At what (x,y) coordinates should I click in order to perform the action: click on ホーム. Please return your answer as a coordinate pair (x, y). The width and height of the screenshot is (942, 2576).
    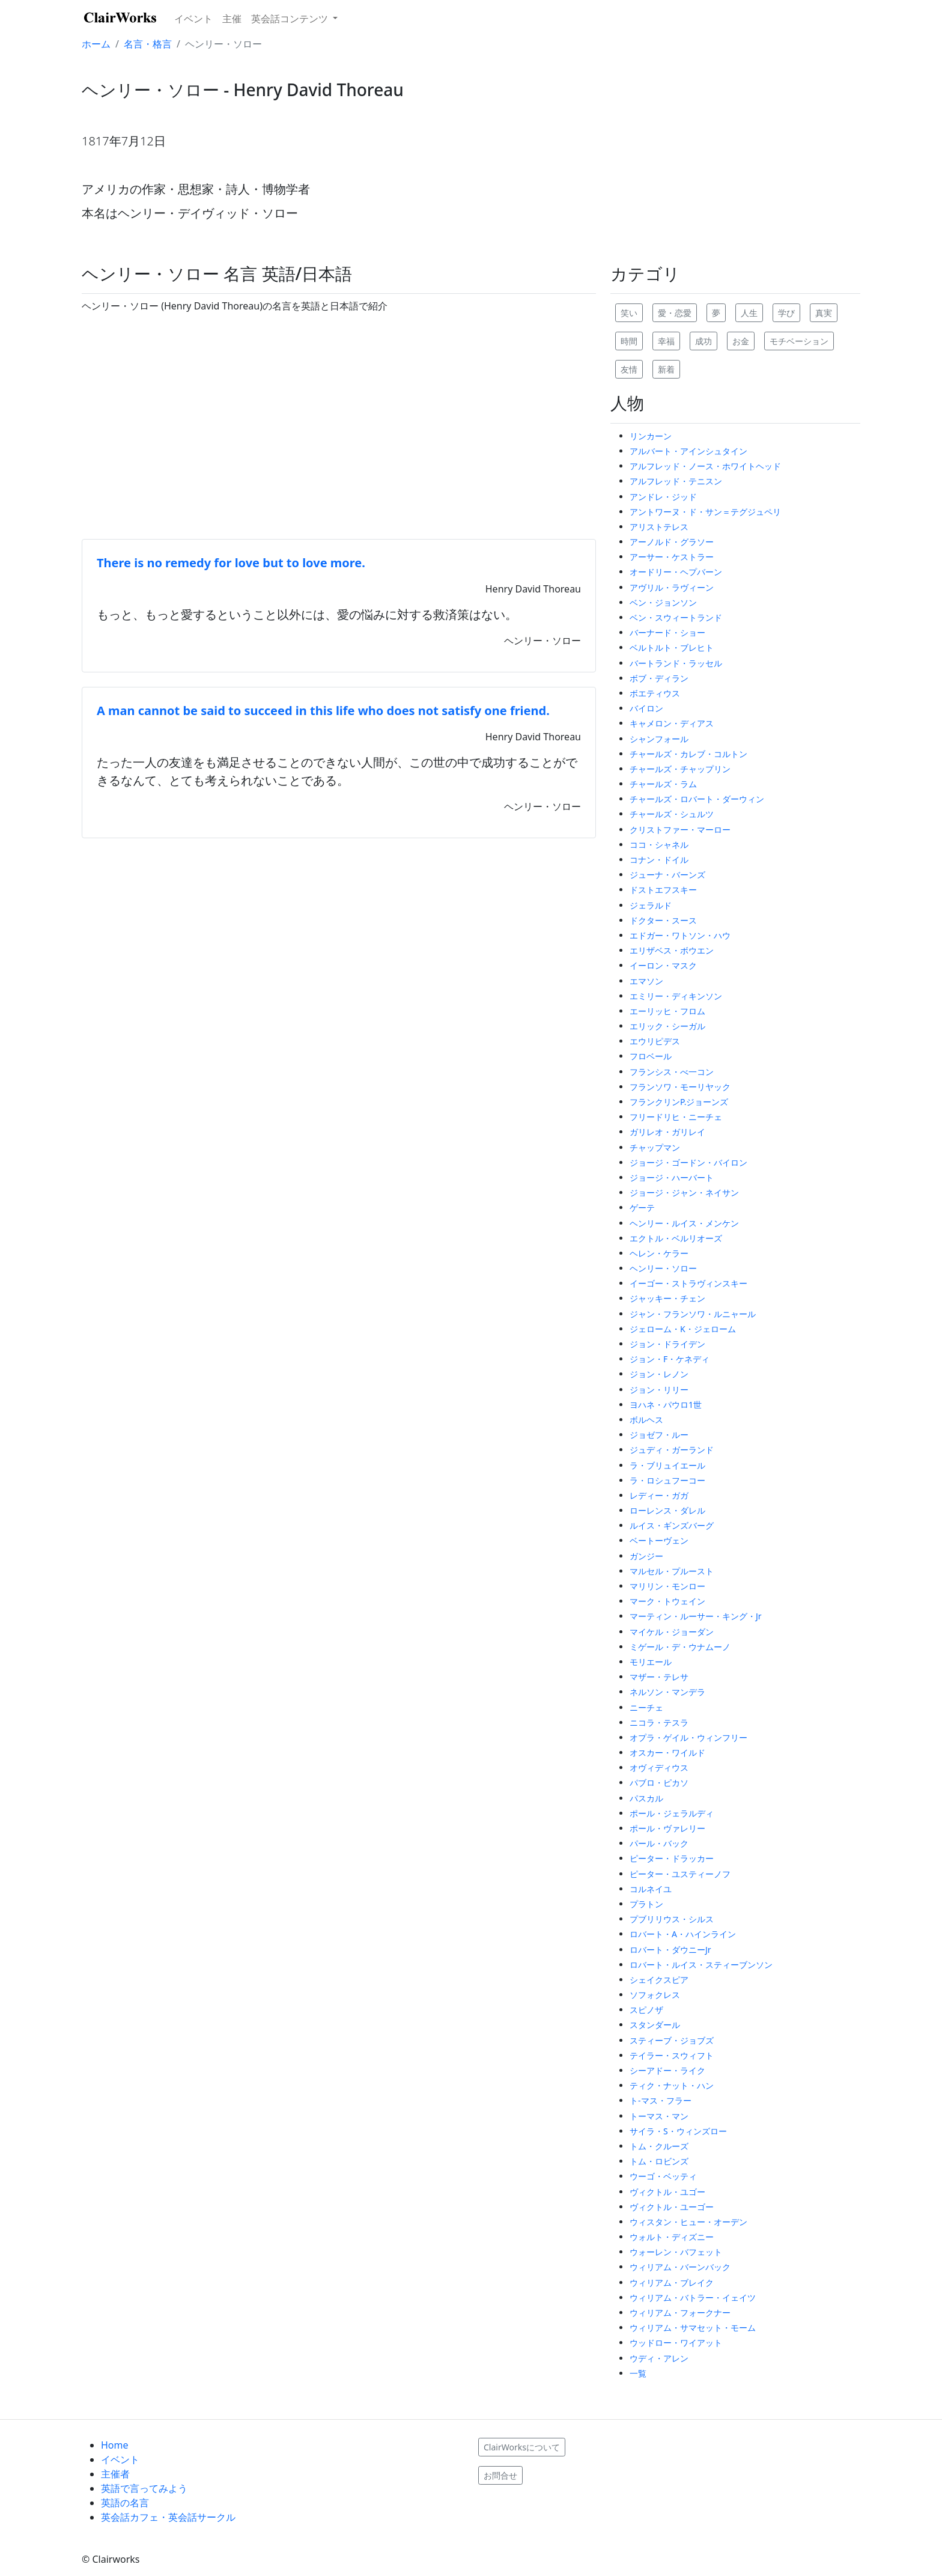
    Looking at the image, I should click on (96, 43).